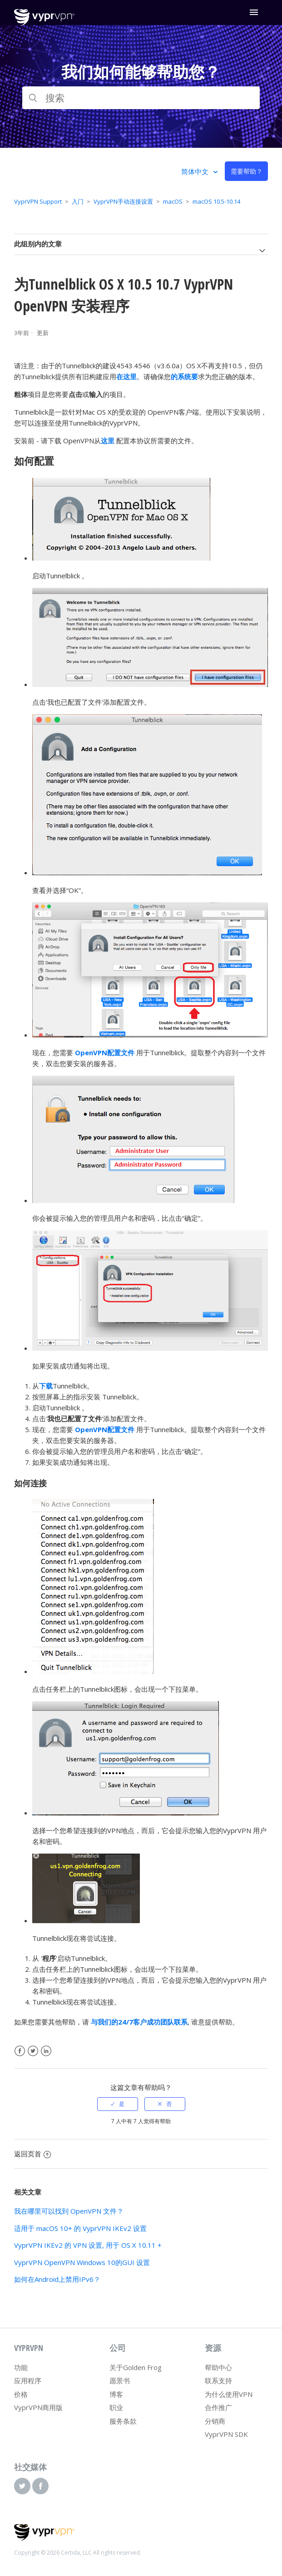 Image resolution: width=282 pixels, height=2576 pixels. What do you see at coordinates (117, 2104) in the screenshot?
I see `[radio]` at bounding box center [117, 2104].